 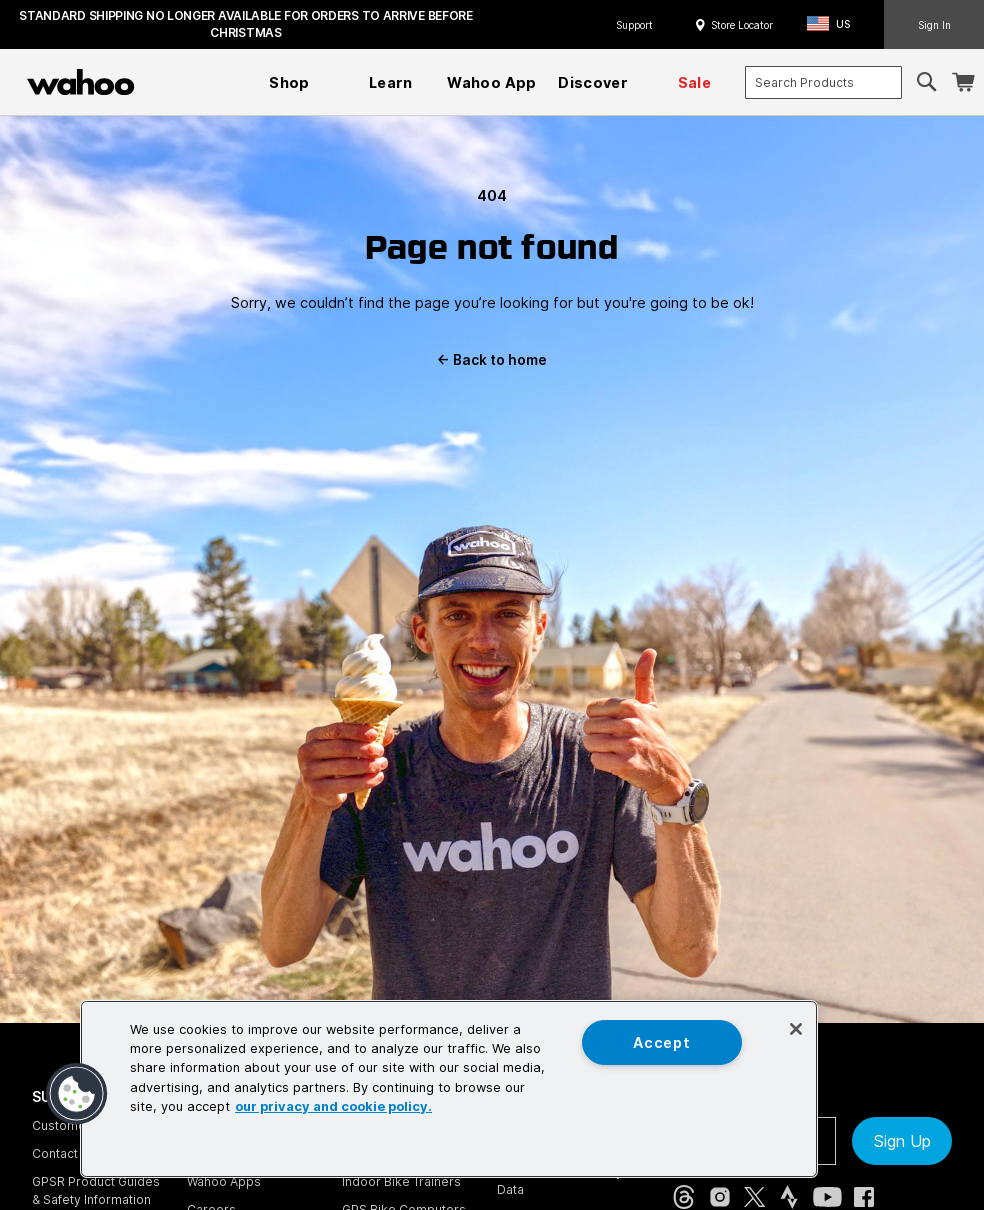 What do you see at coordinates (796, 1029) in the screenshot?
I see `[Close]` at bounding box center [796, 1029].